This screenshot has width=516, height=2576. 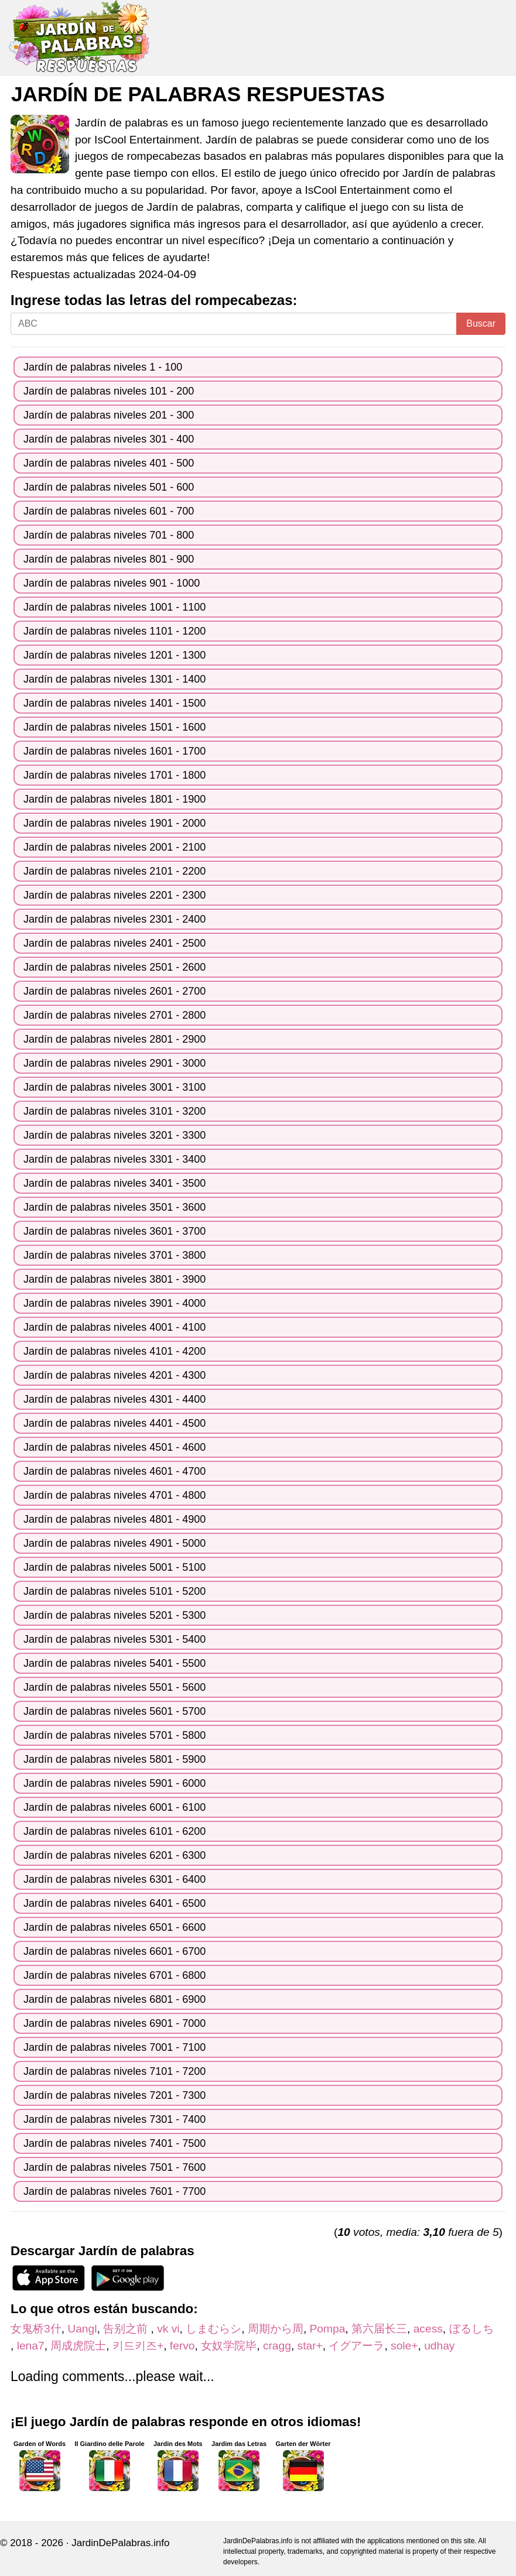 What do you see at coordinates (120, 2542) in the screenshot?
I see `JardinDePalabras.info` at bounding box center [120, 2542].